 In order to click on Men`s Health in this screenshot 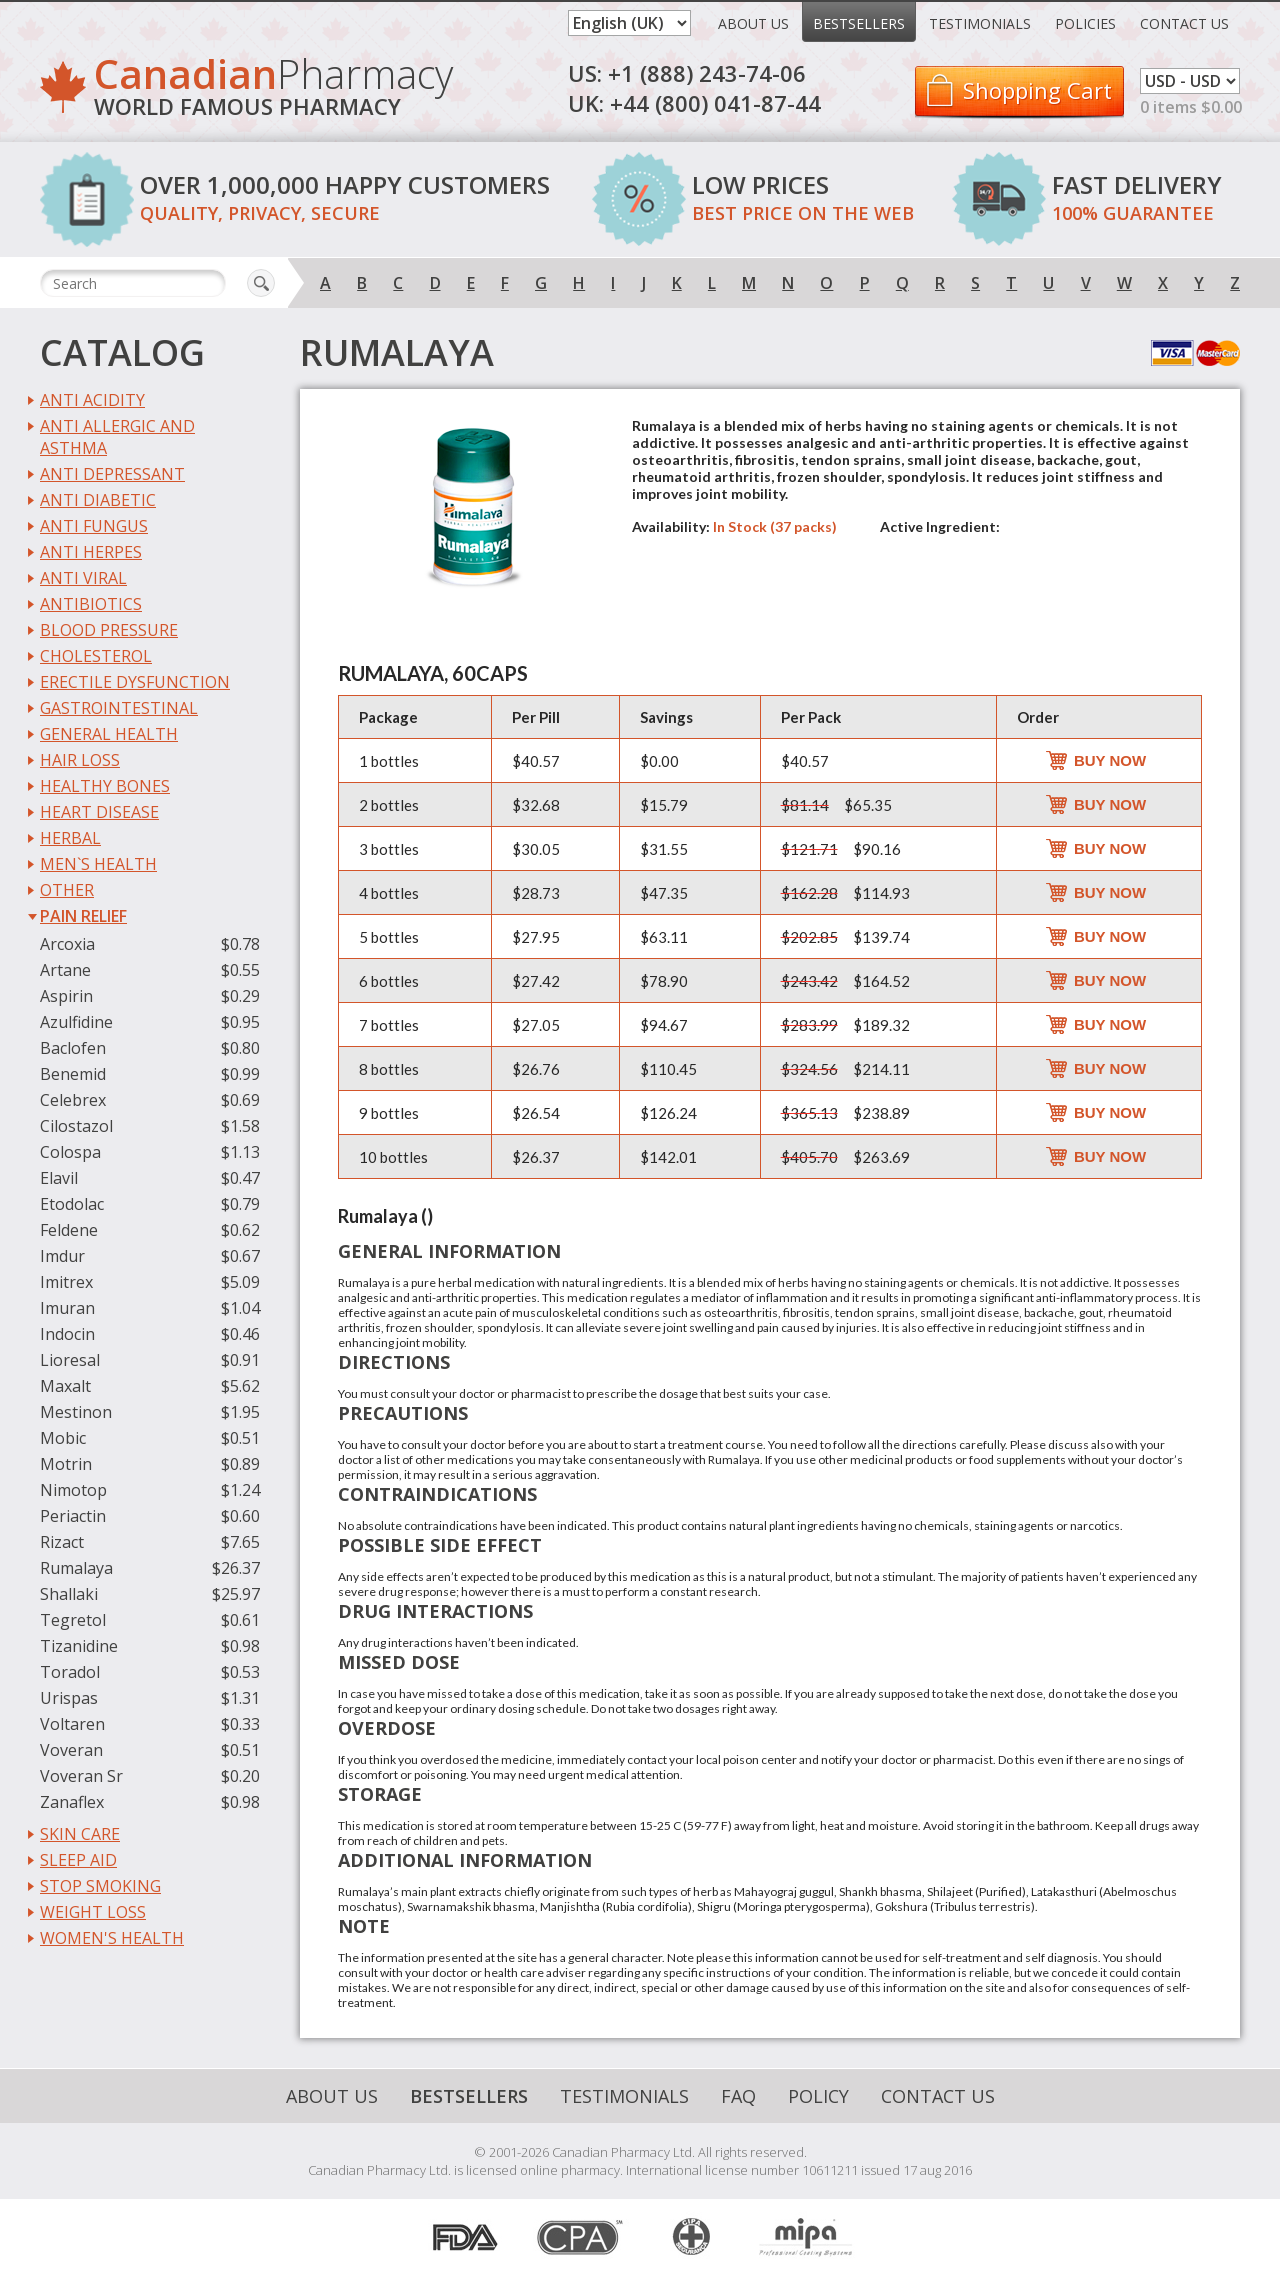, I will do `click(98, 864)`.